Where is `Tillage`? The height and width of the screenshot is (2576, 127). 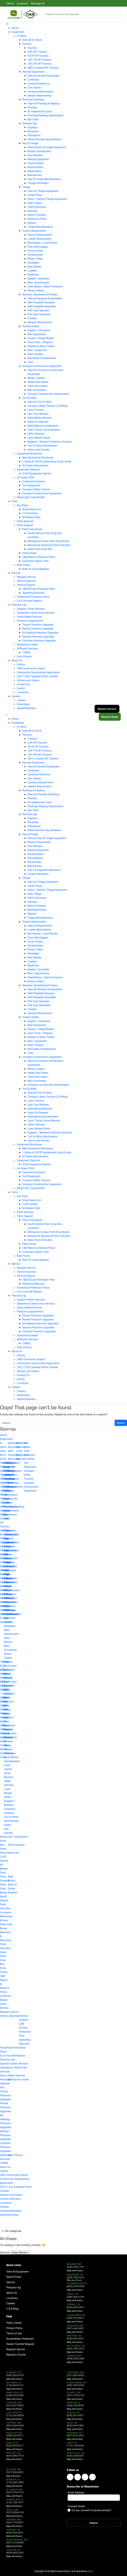
Tillage is located at coordinates (26, 187).